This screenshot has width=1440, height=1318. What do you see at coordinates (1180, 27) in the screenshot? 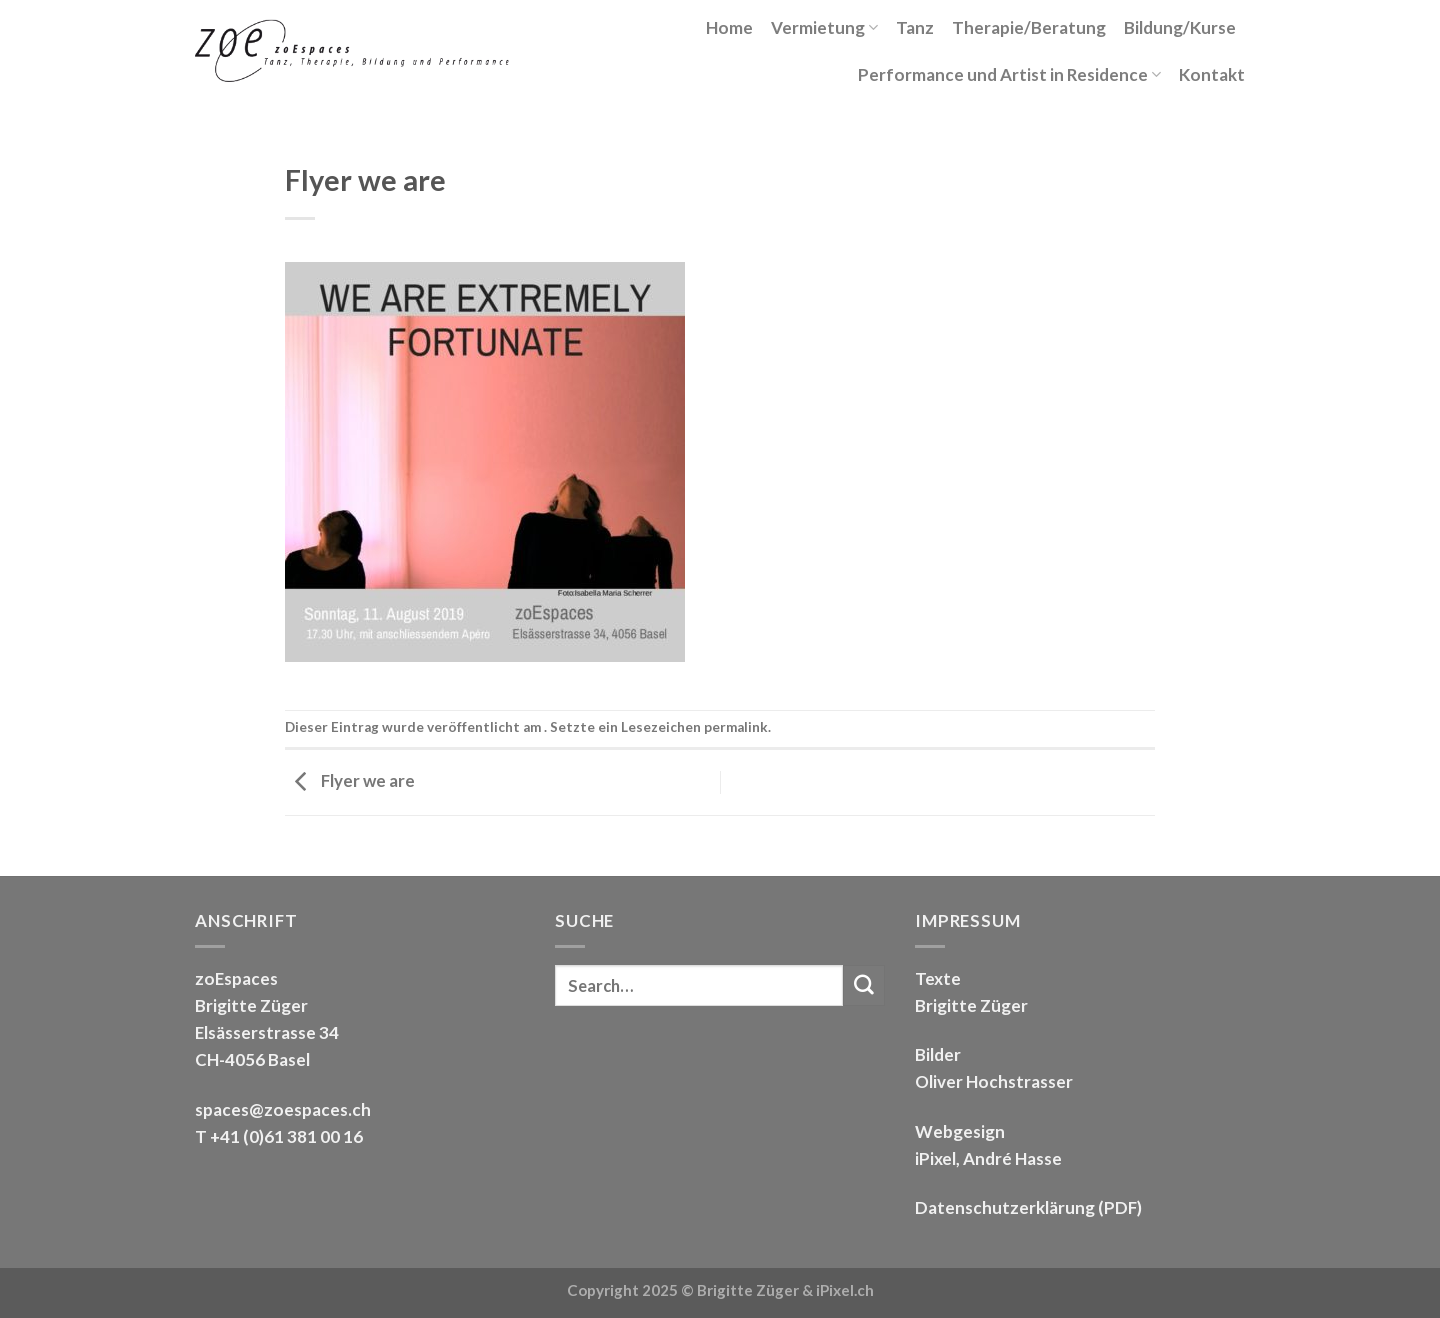
I see `Bildung/Kurse` at bounding box center [1180, 27].